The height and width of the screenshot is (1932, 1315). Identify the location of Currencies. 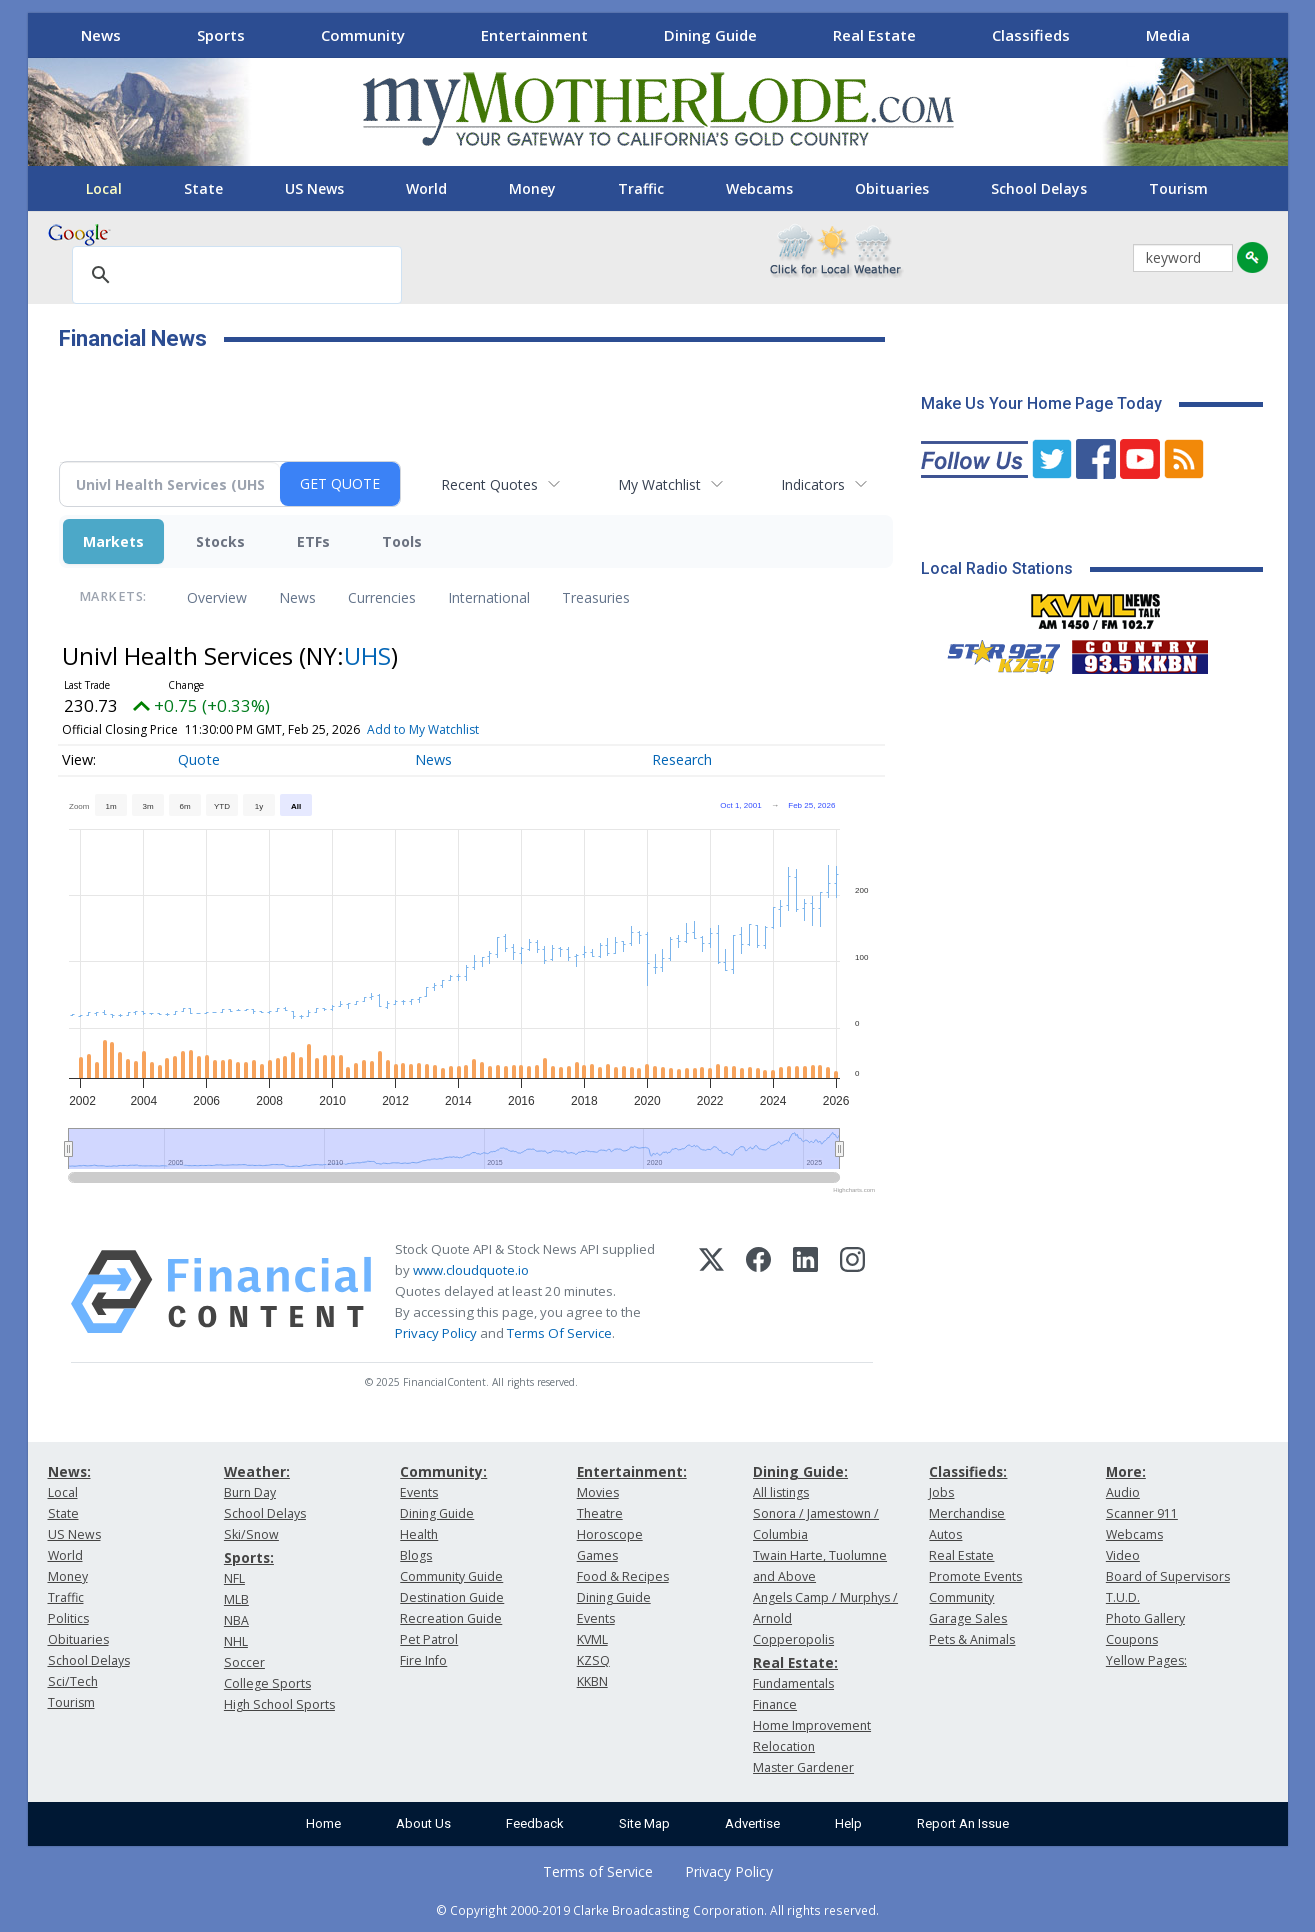
(382, 597).